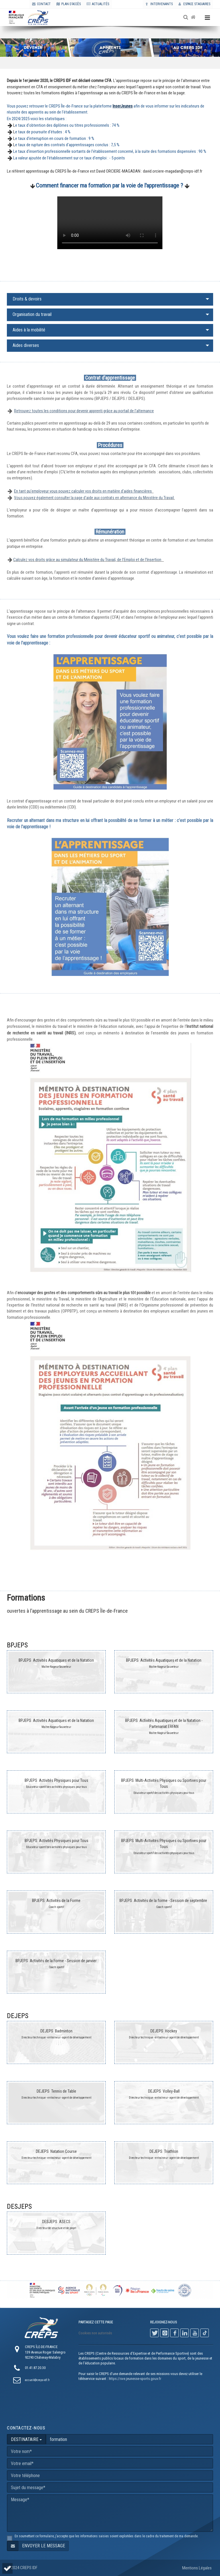 This screenshot has height=2576, width=220. What do you see at coordinates (27, 299) in the screenshot?
I see `Droits & devoirs` at bounding box center [27, 299].